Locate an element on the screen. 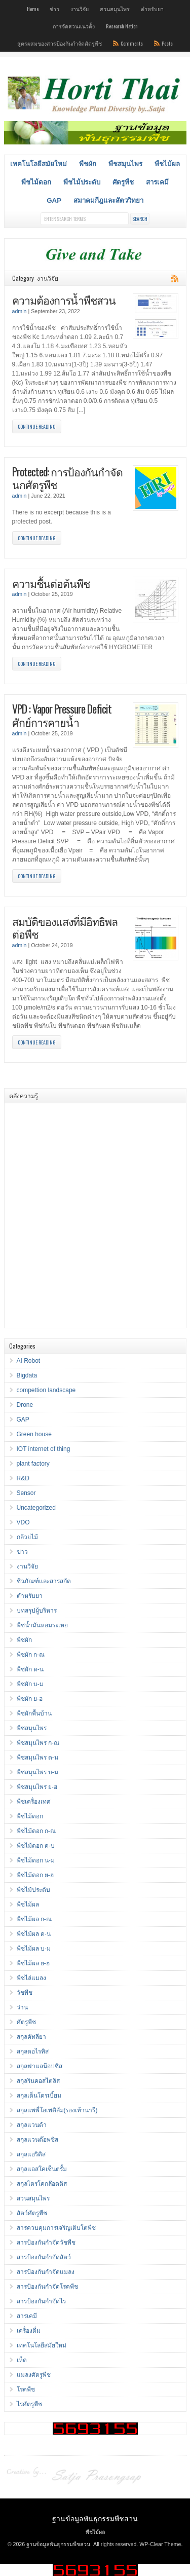 The height and width of the screenshot is (2576, 190). โรคพืช is located at coordinates (26, 2389).